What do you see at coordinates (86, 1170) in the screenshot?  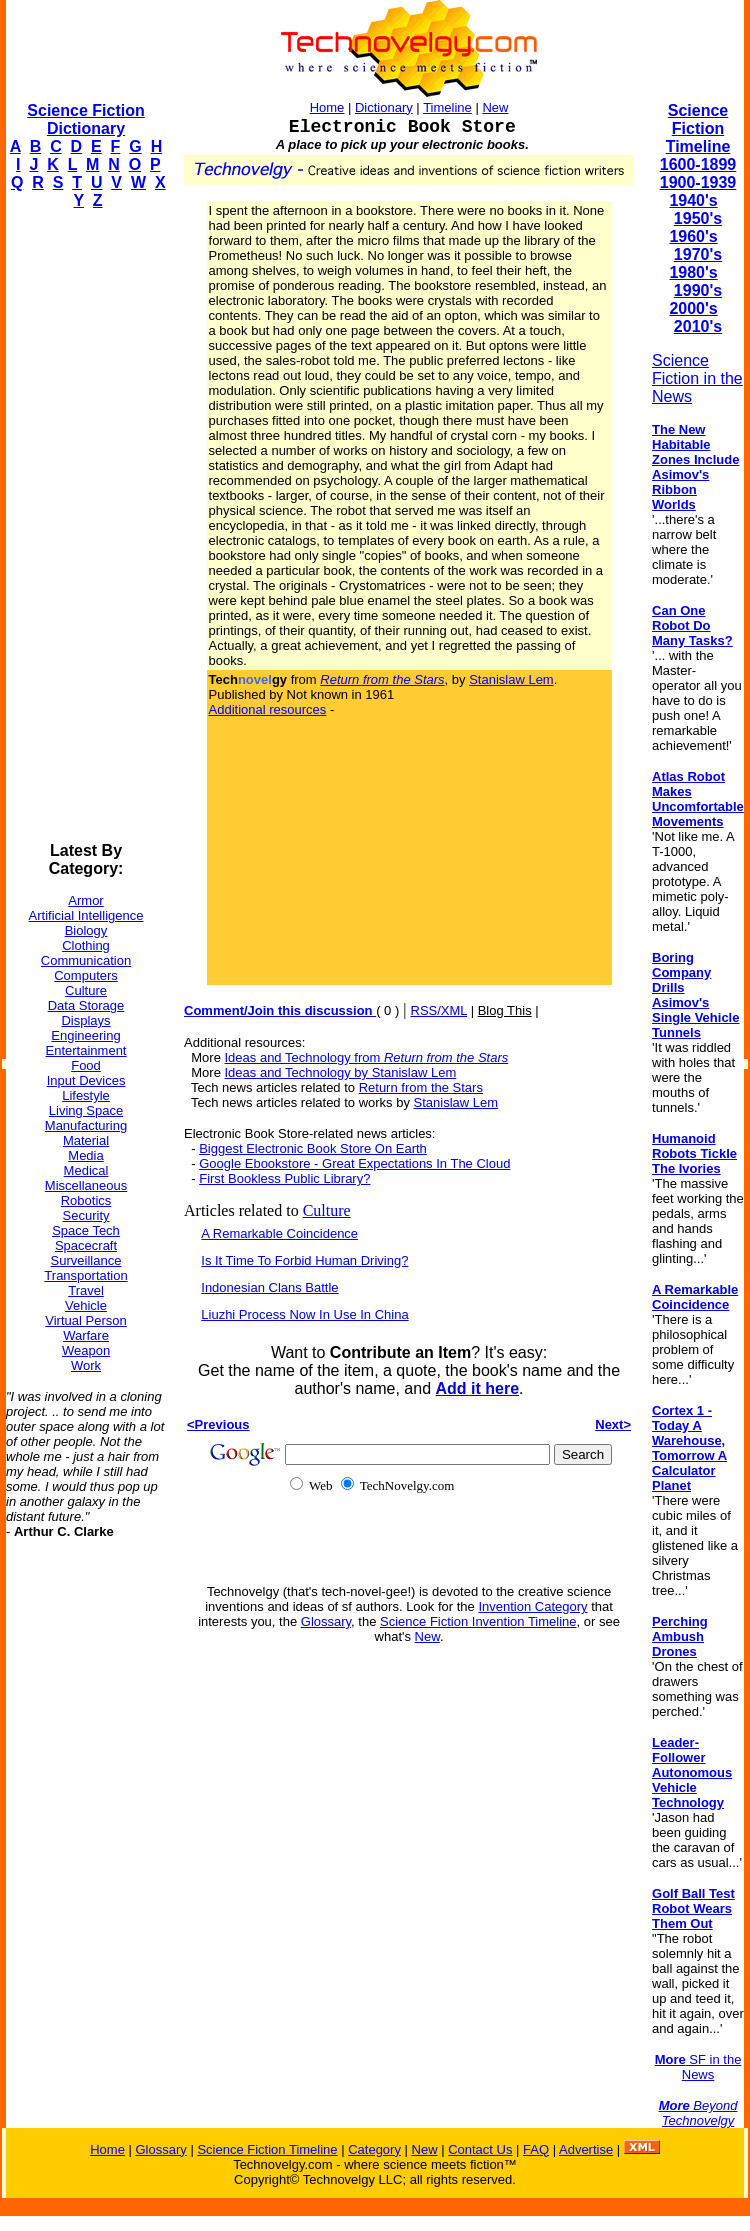 I see `Medical` at bounding box center [86, 1170].